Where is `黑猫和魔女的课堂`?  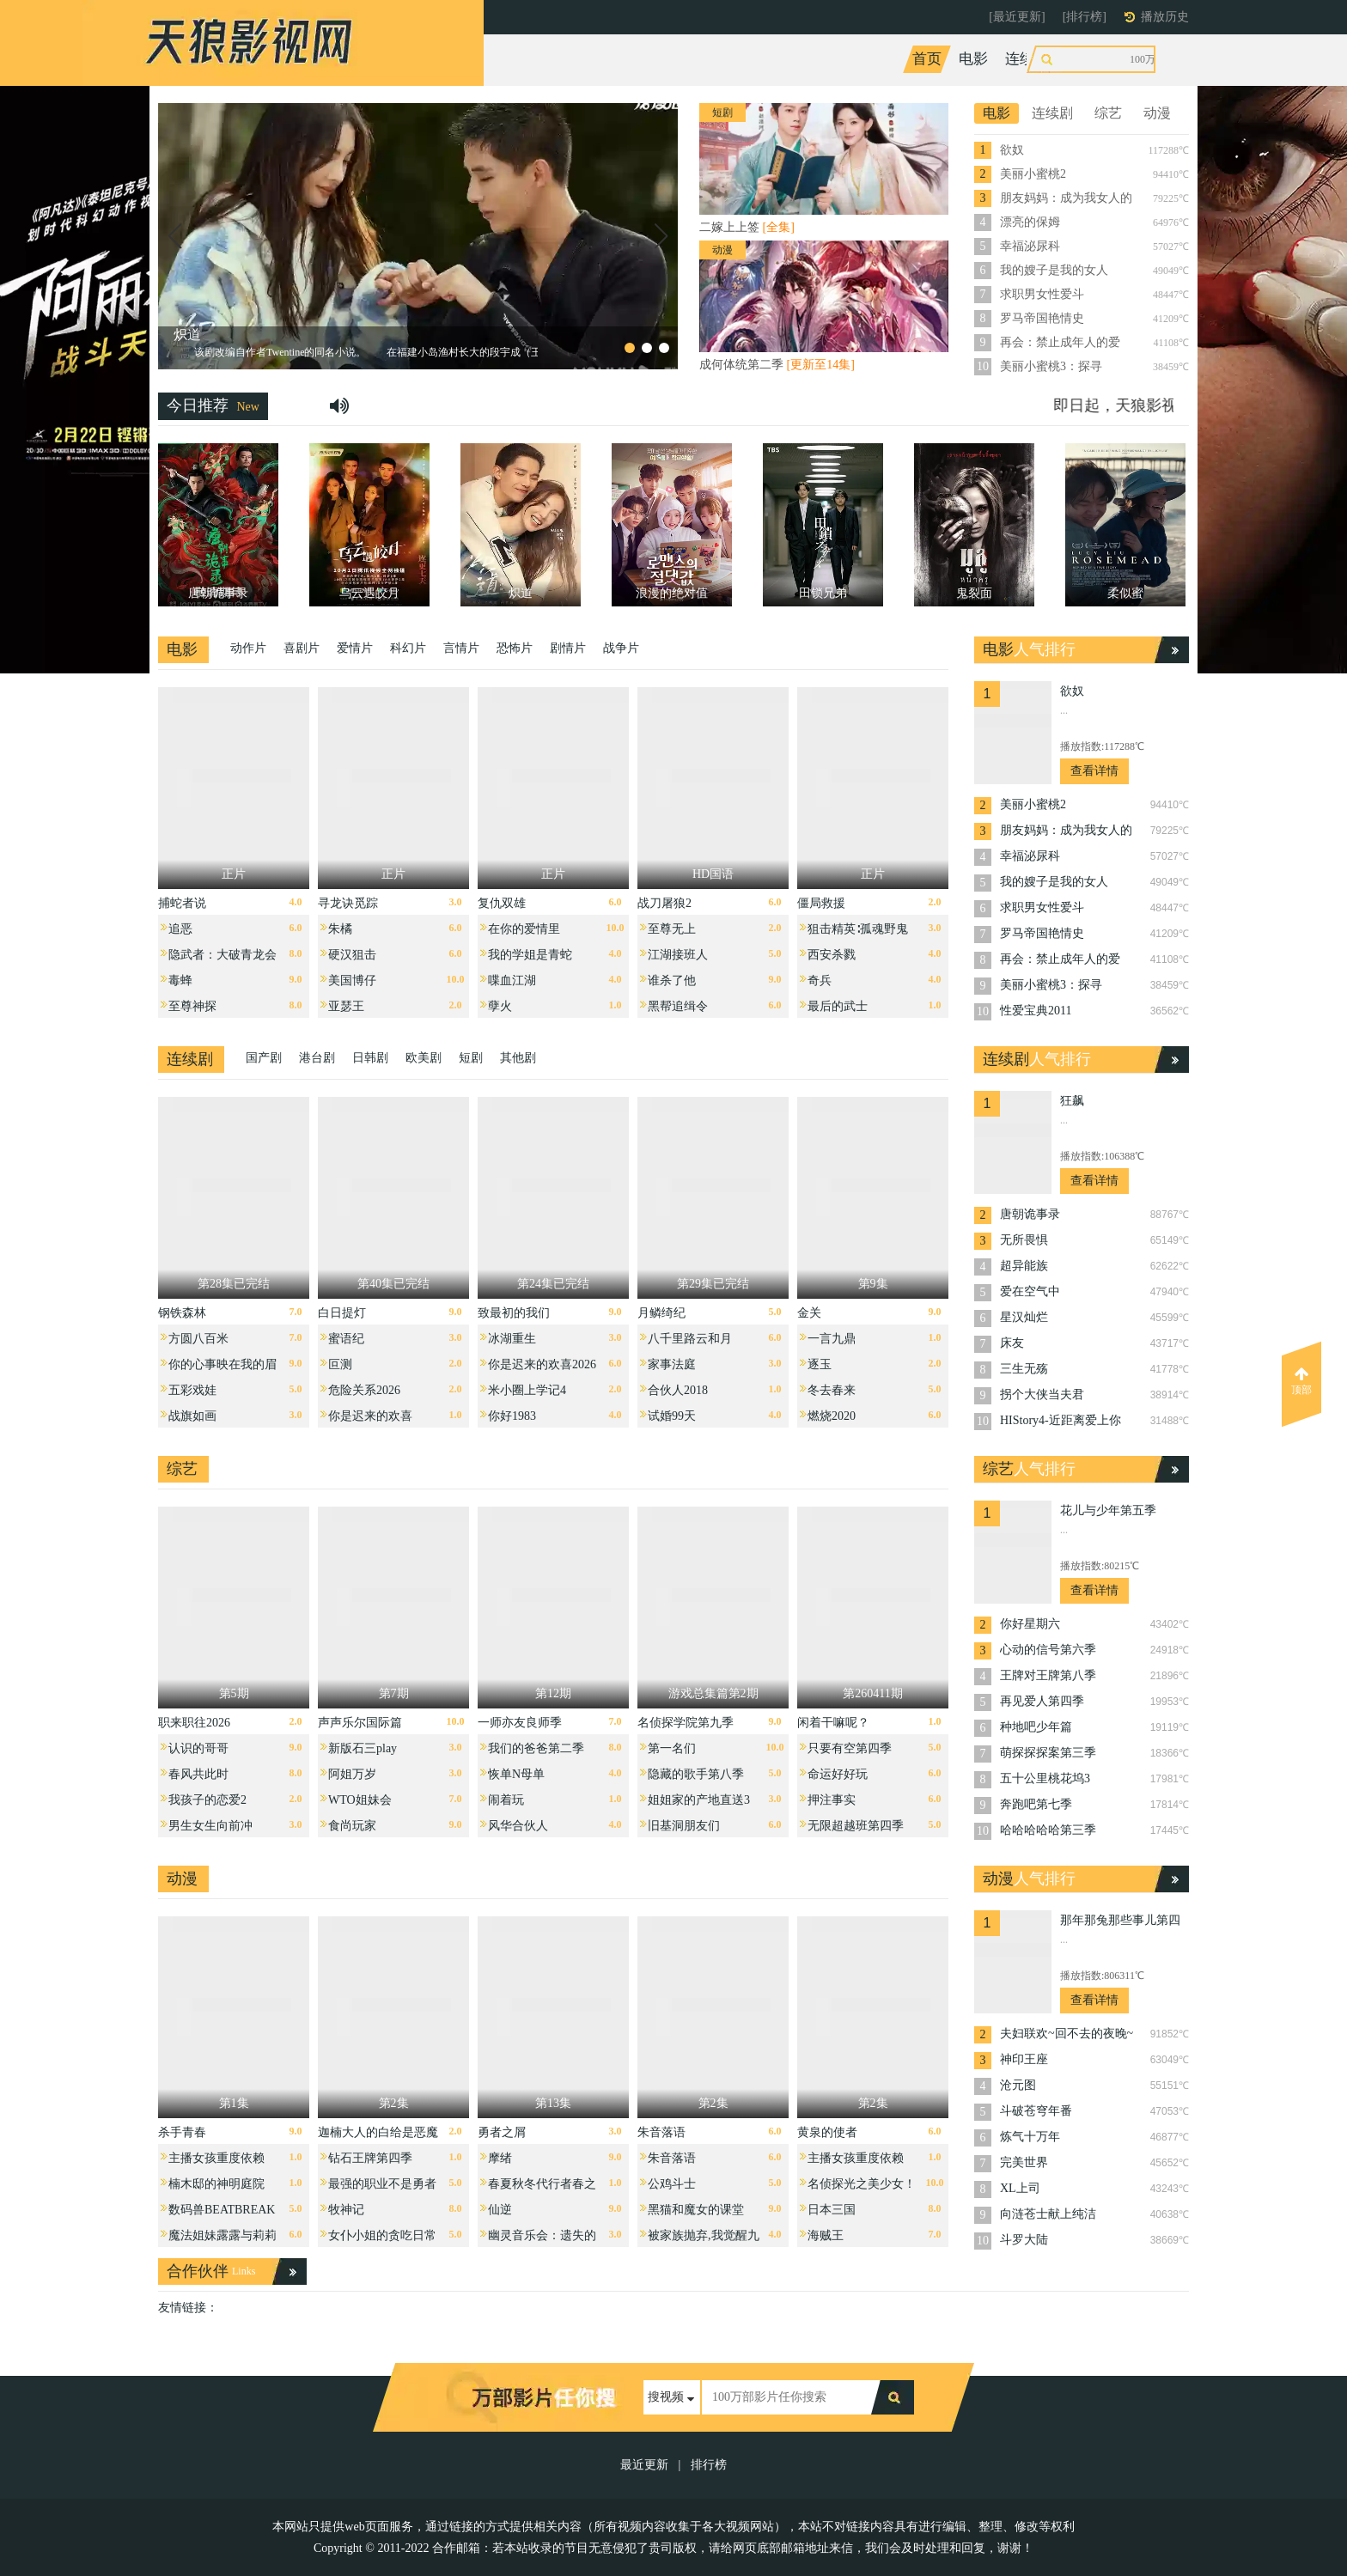 黑猫和魔女的课堂 is located at coordinates (696, 2209).